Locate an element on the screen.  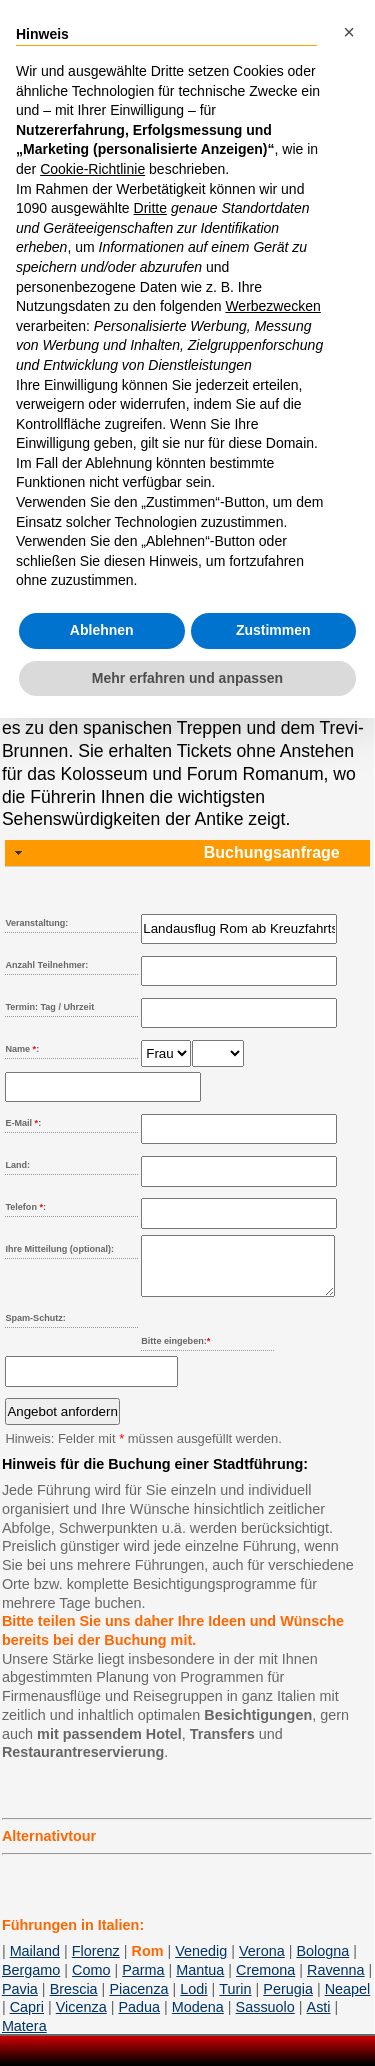
Turin is located at coordinates (235, 2001).